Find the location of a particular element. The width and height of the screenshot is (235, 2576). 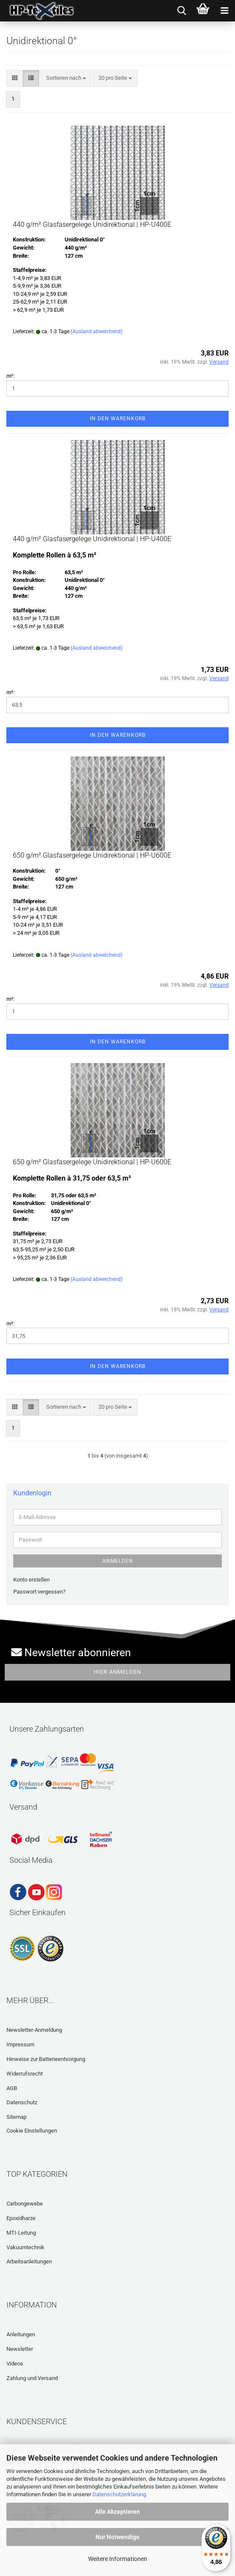

AGB is located at coordinates (11, 2088).